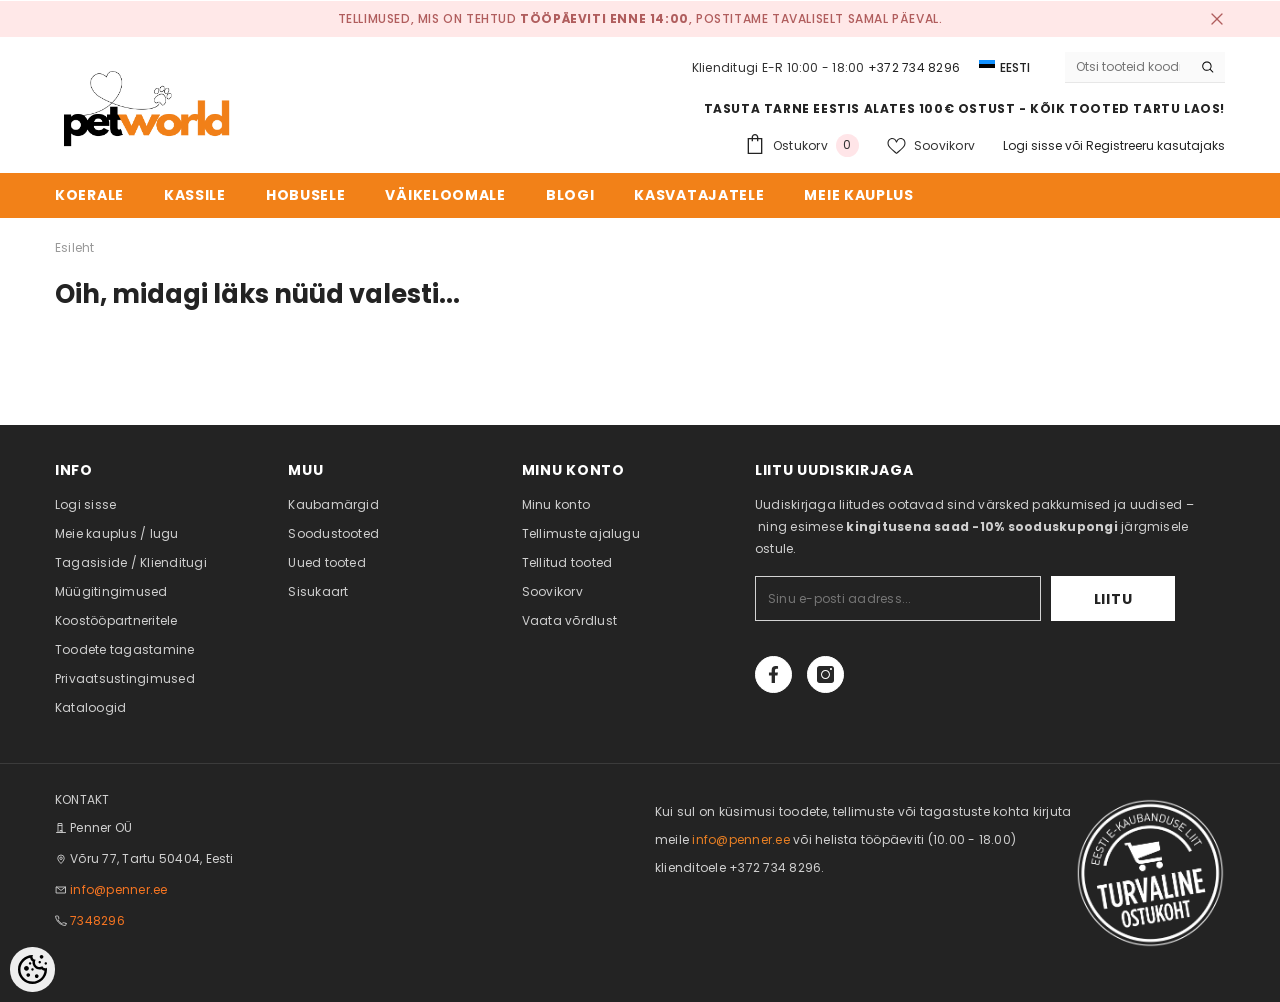 This screenshot has height=1002, width=1280. What do you see at coordinates (97, 920) in the screenshot?
I see `7348296` at bounding box center [97, 920].